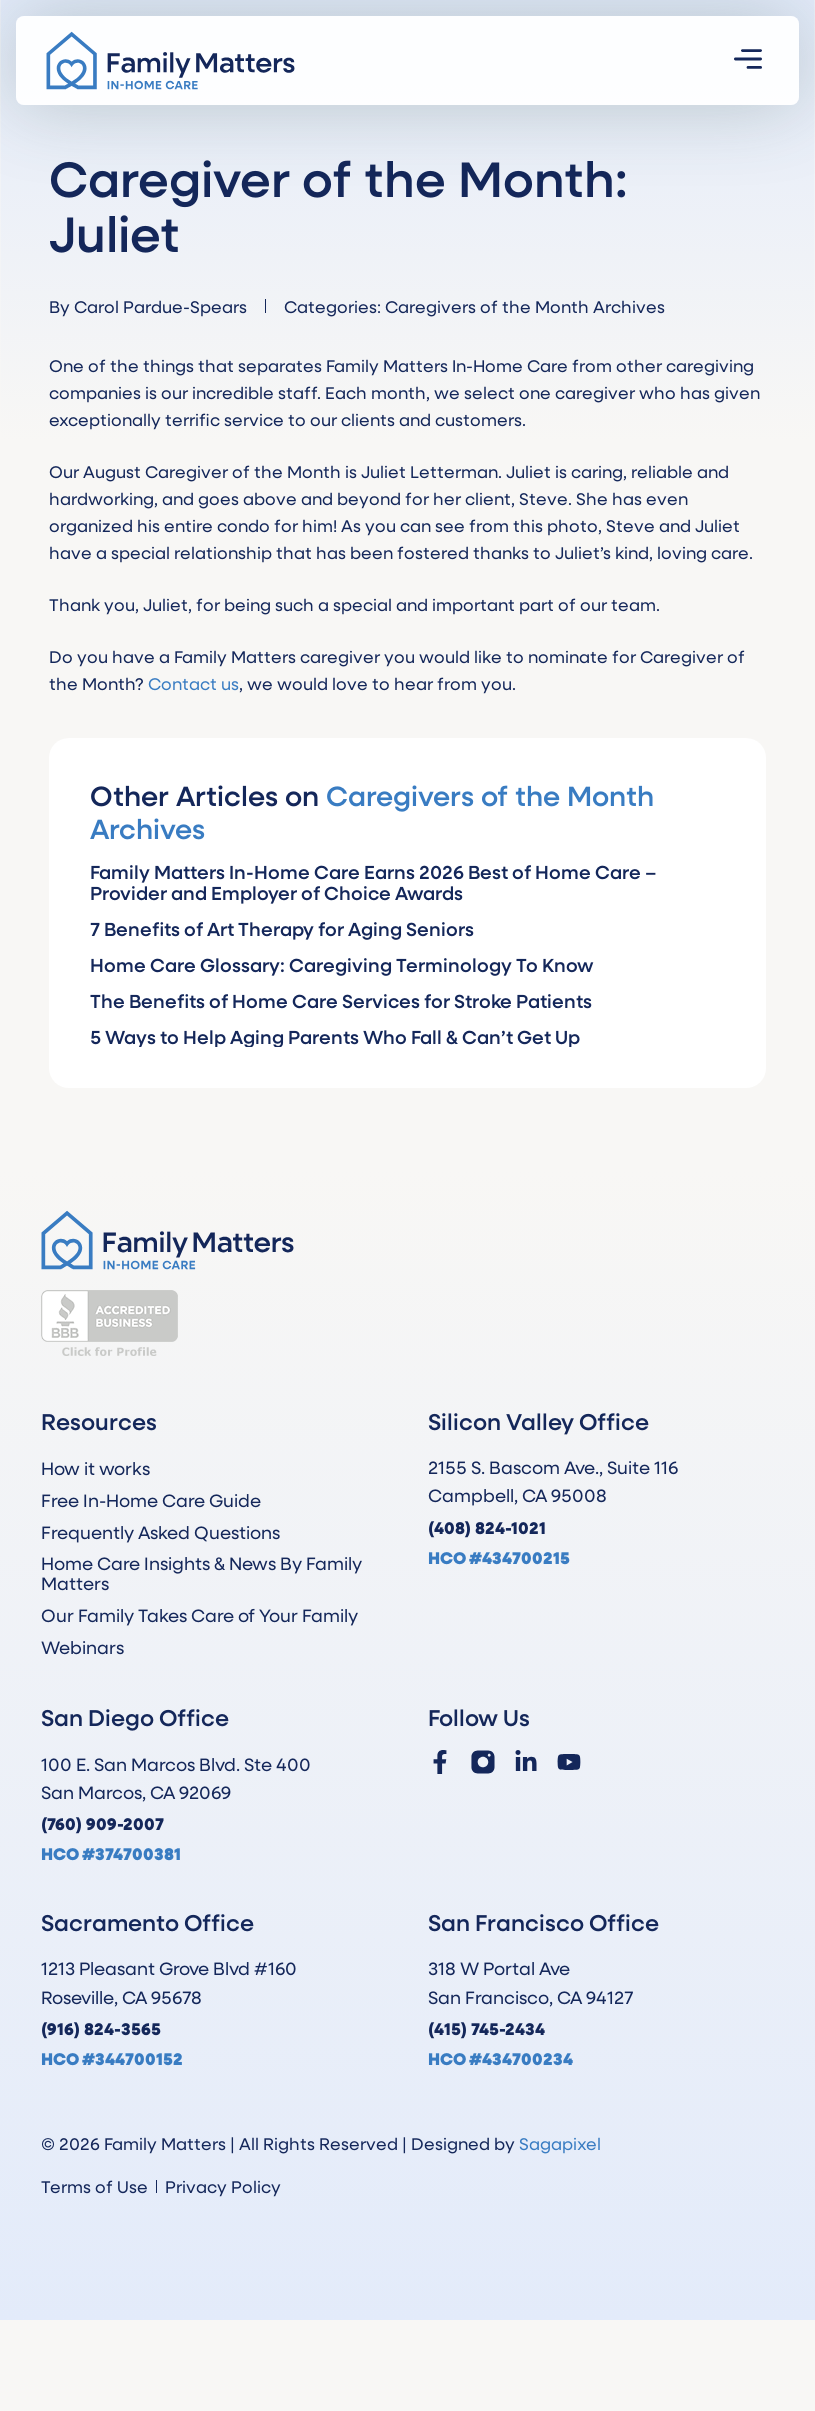 The image size is (815, 2411). I want to click on Home Care Glossary: Caregiving Terminology To Know, so click(342, 964).